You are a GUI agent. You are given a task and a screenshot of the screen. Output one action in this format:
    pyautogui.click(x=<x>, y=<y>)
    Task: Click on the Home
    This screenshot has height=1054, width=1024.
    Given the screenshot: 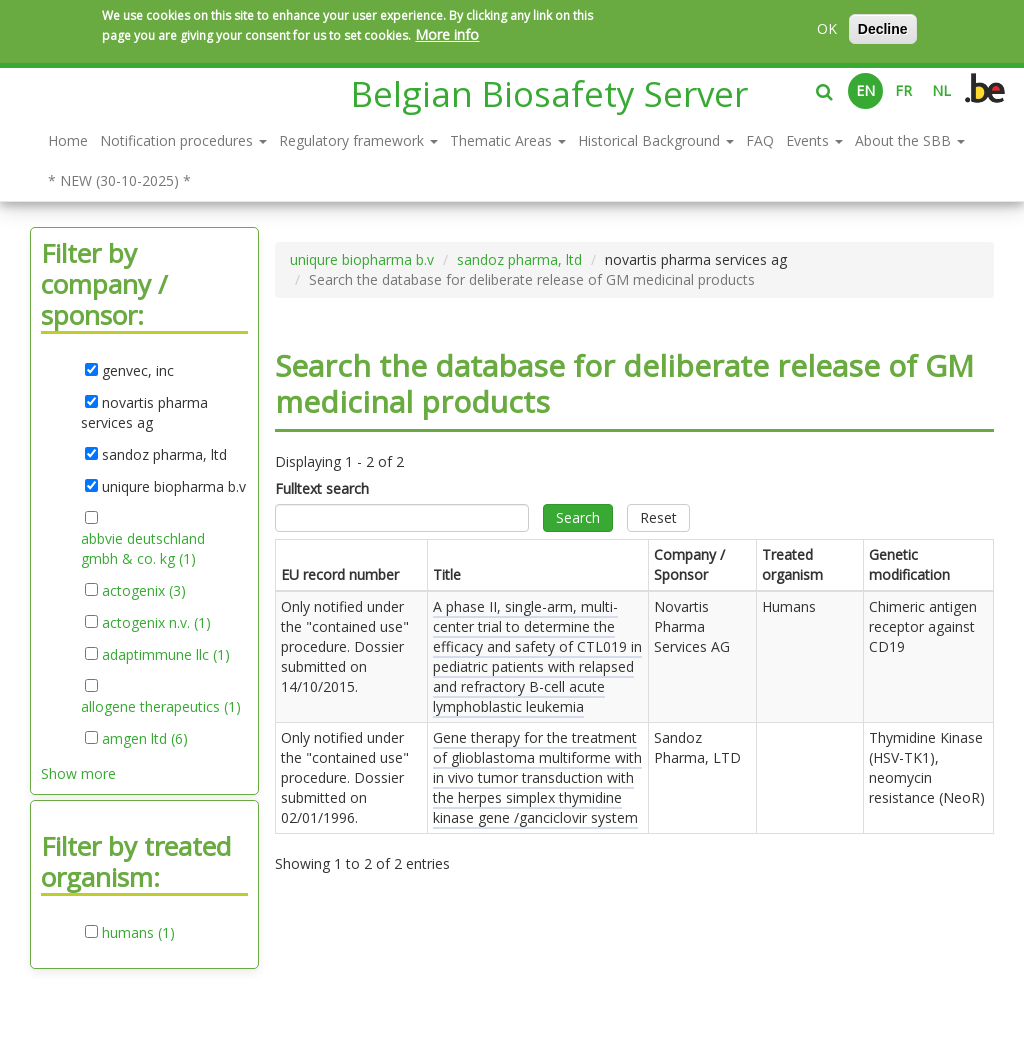 What is the action you would take?
    pyautogui.click(x=68, y=140)
    